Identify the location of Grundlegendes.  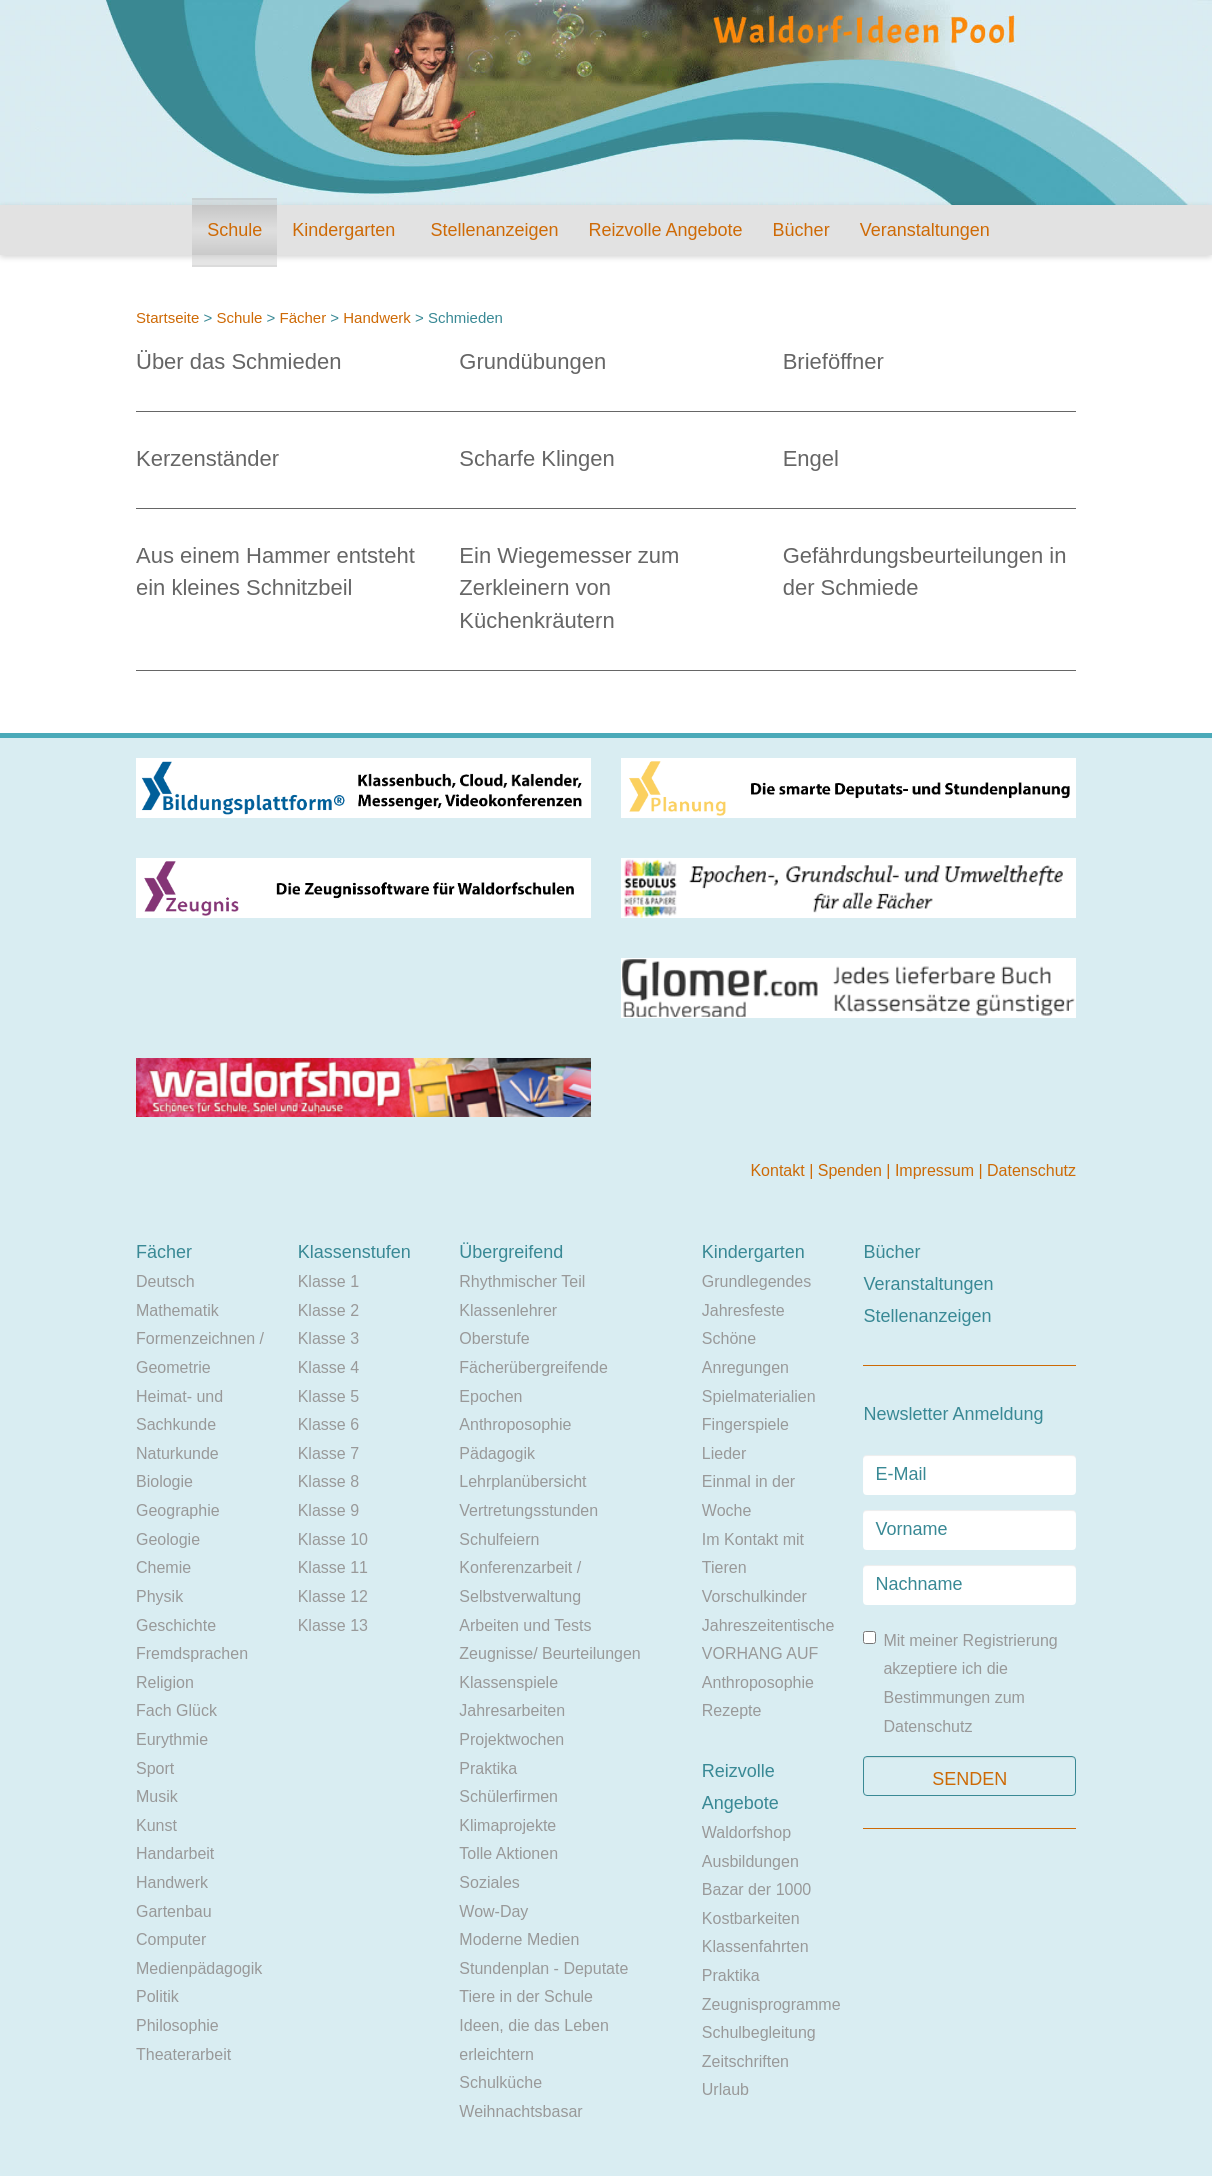
(756, 1281).